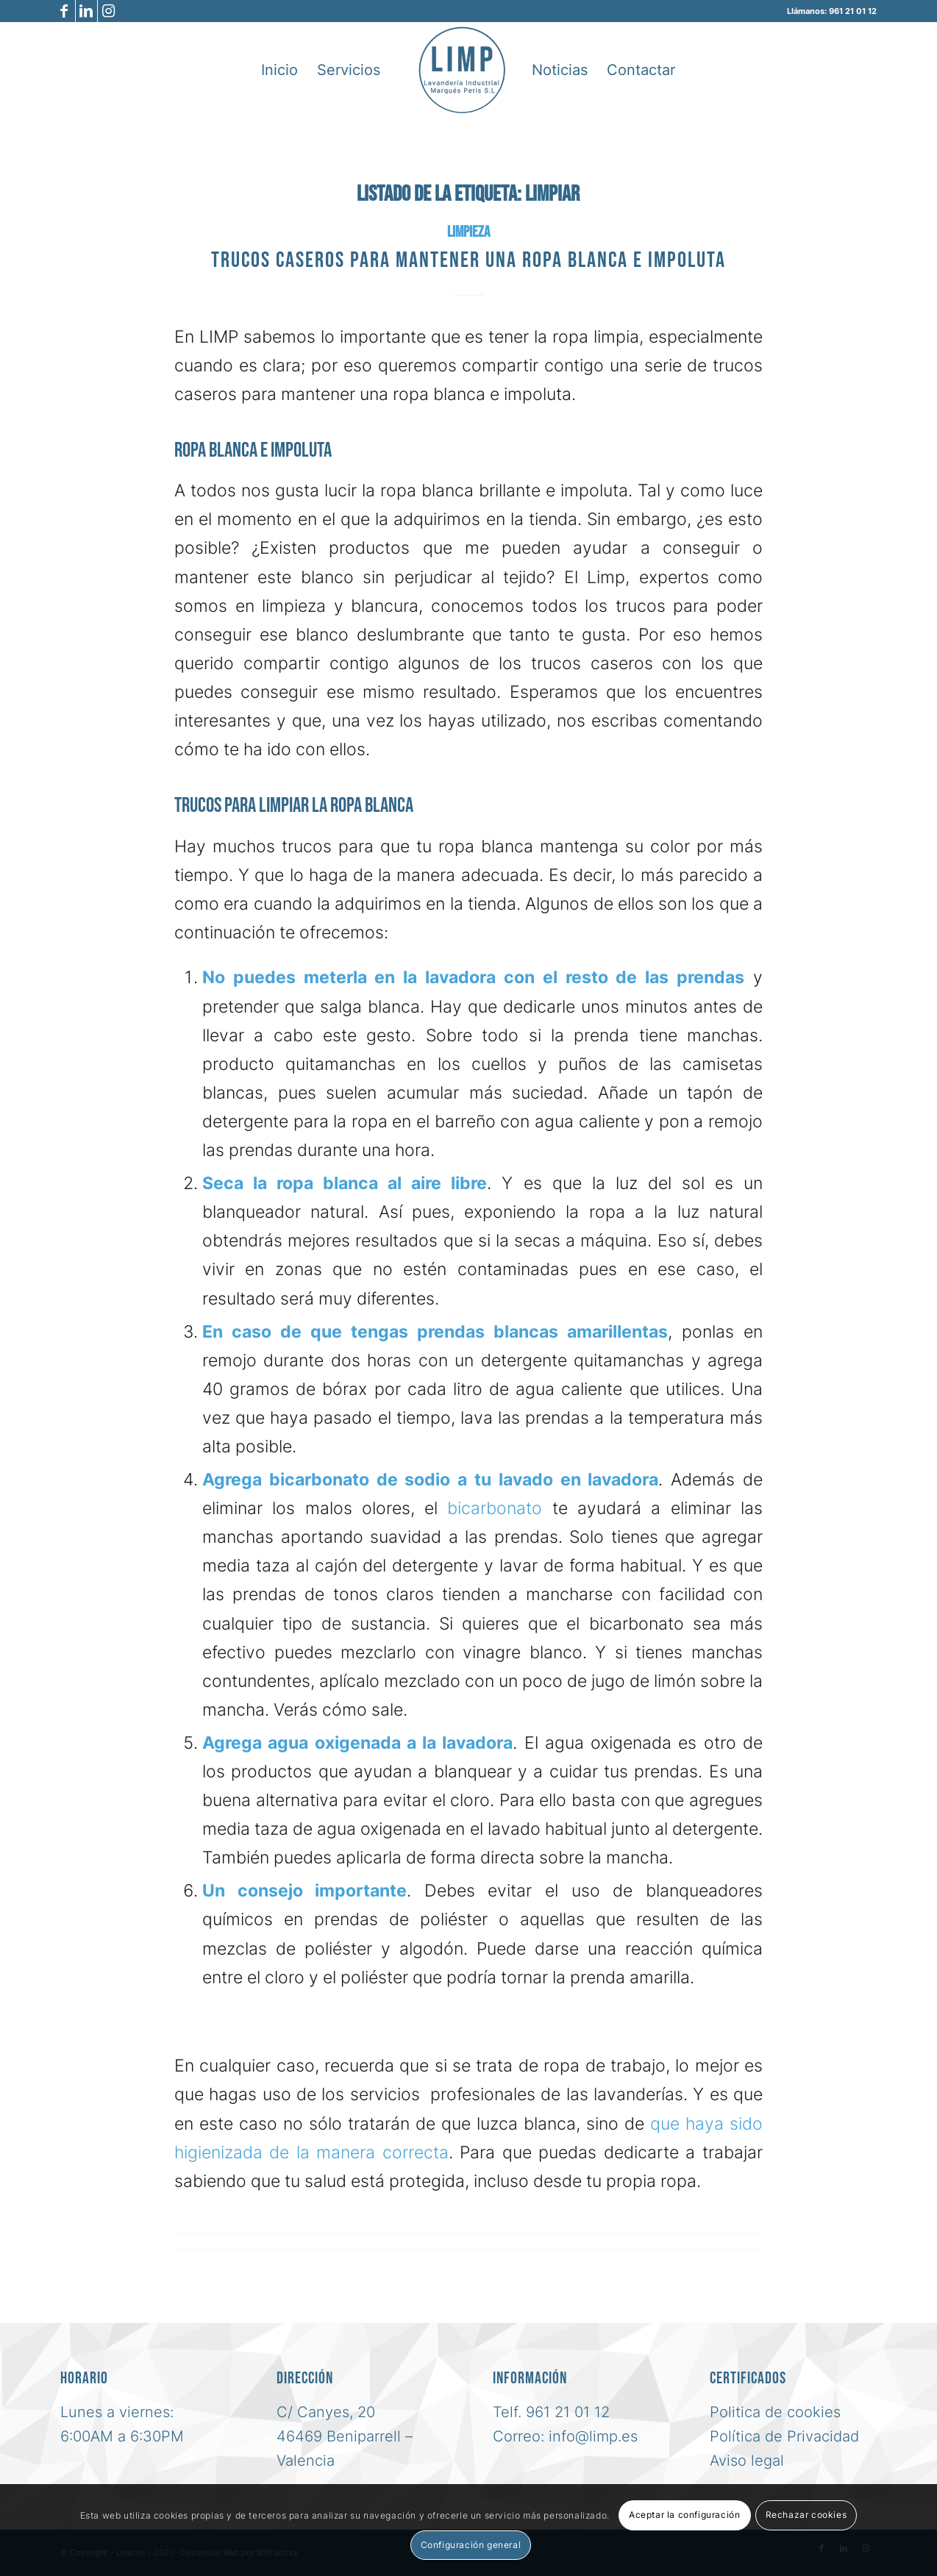 The image size is (937, 2576). I want to click on Limpieza, so click(468, 232).